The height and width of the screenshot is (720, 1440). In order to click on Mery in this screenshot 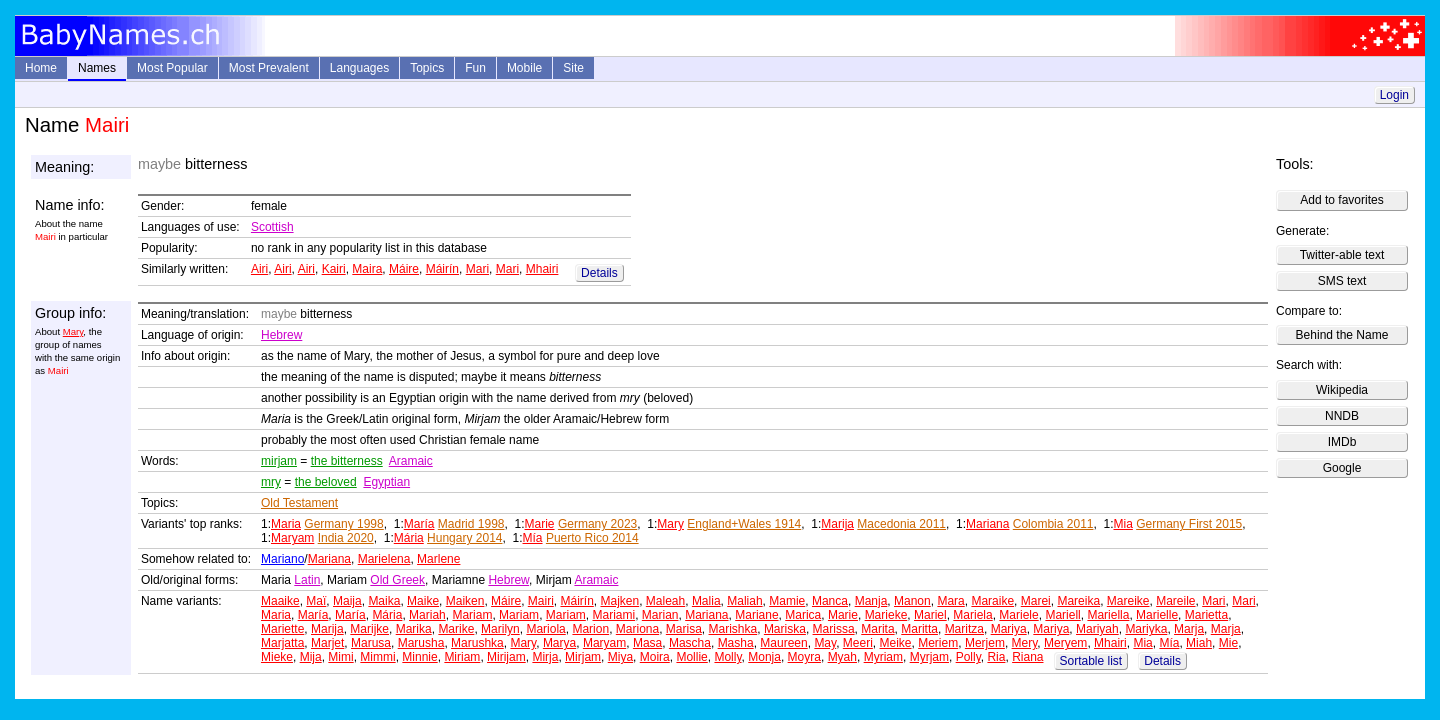, I will do `click(1025, 643)`.